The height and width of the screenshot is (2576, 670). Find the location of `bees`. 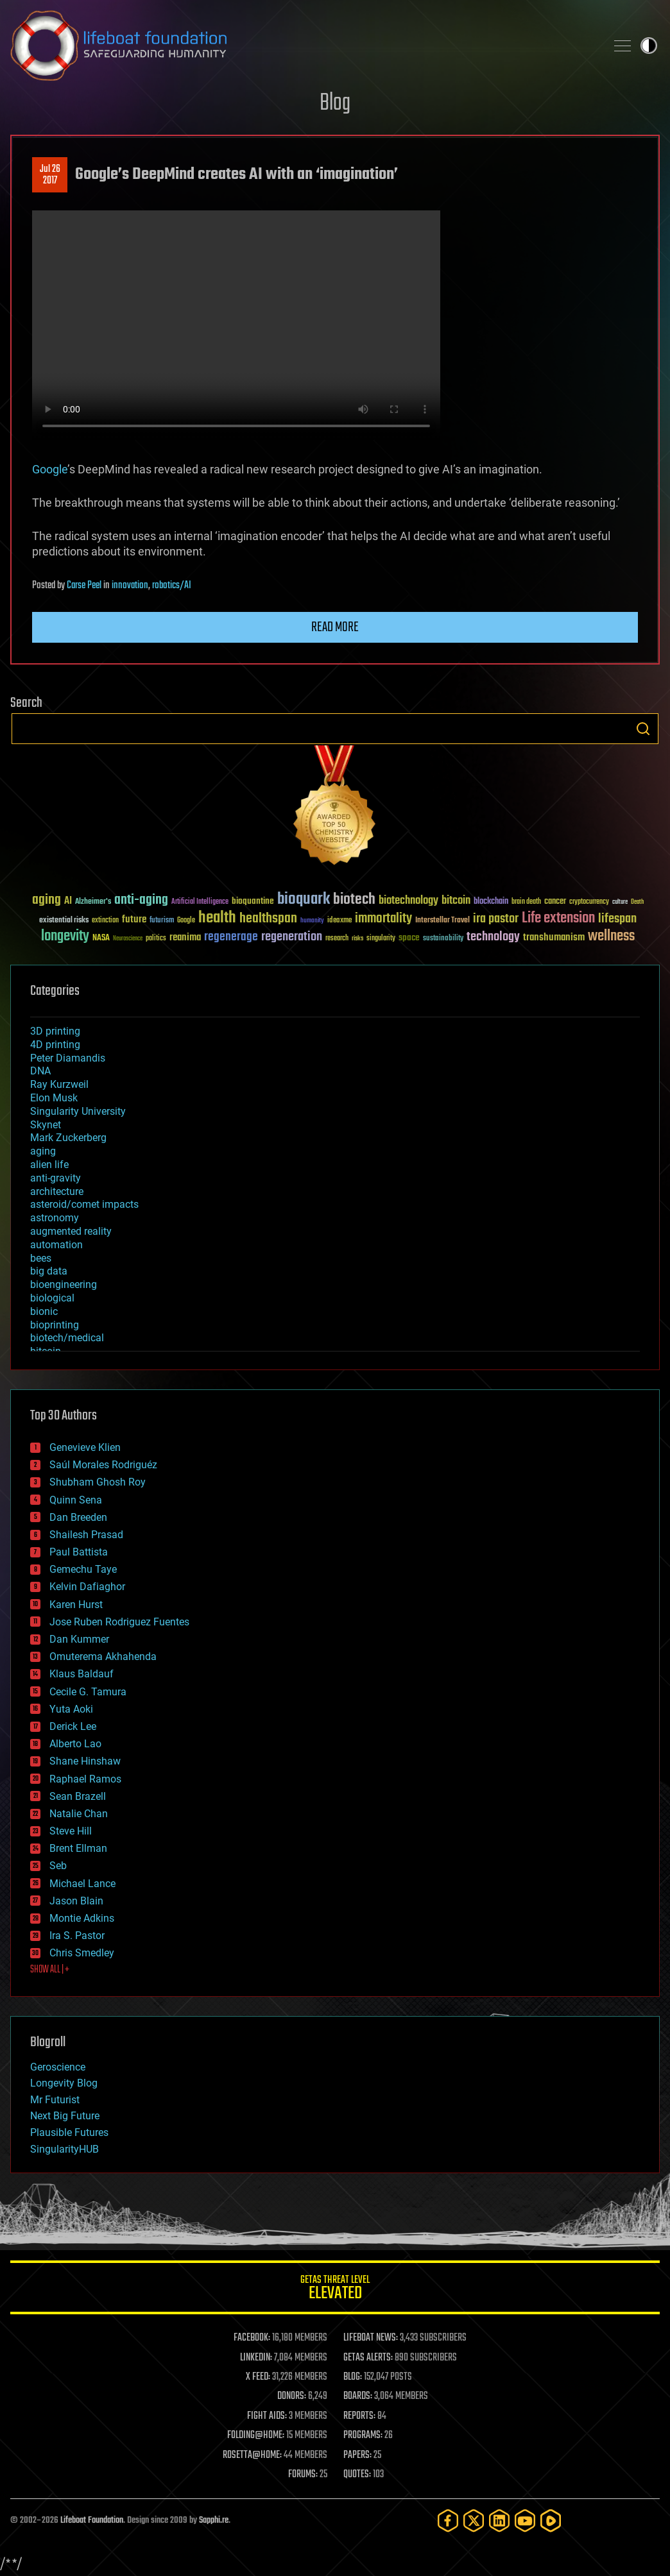

bees is located at coordinates (40, 1258).